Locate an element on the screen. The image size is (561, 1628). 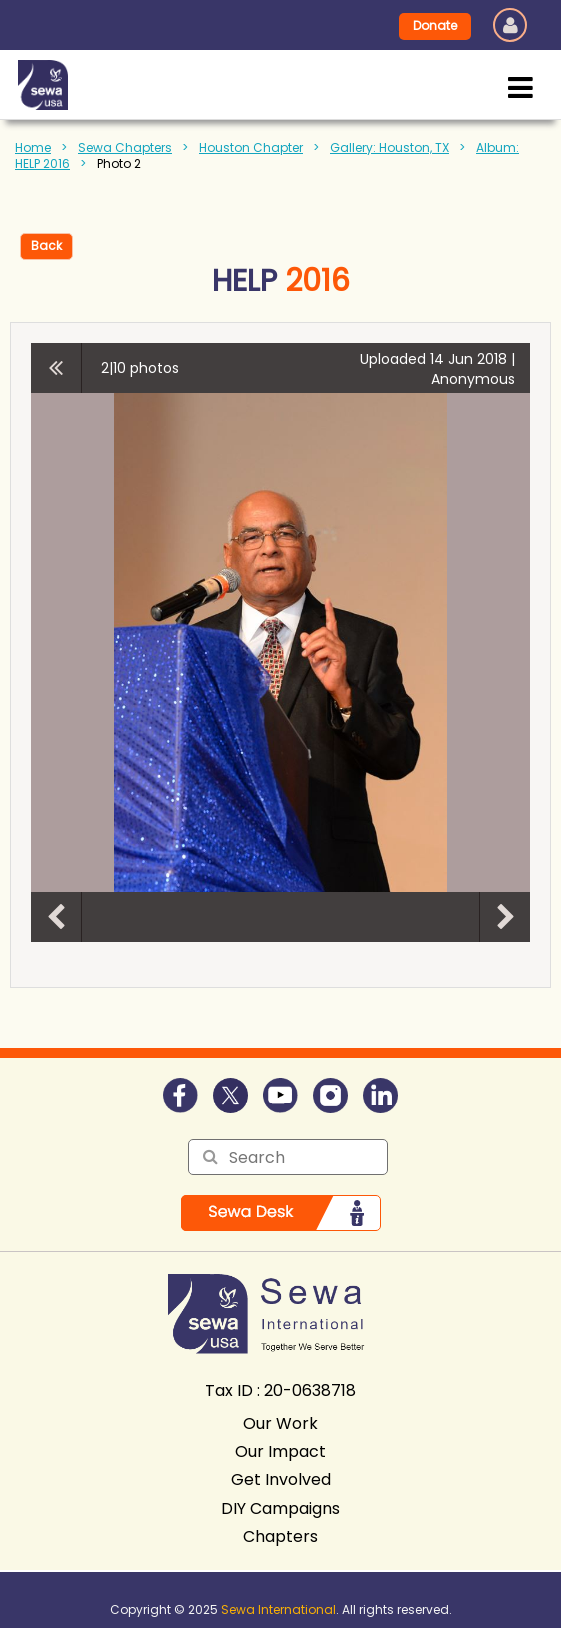
Houston Chapter is located at coordinates (251, 147).